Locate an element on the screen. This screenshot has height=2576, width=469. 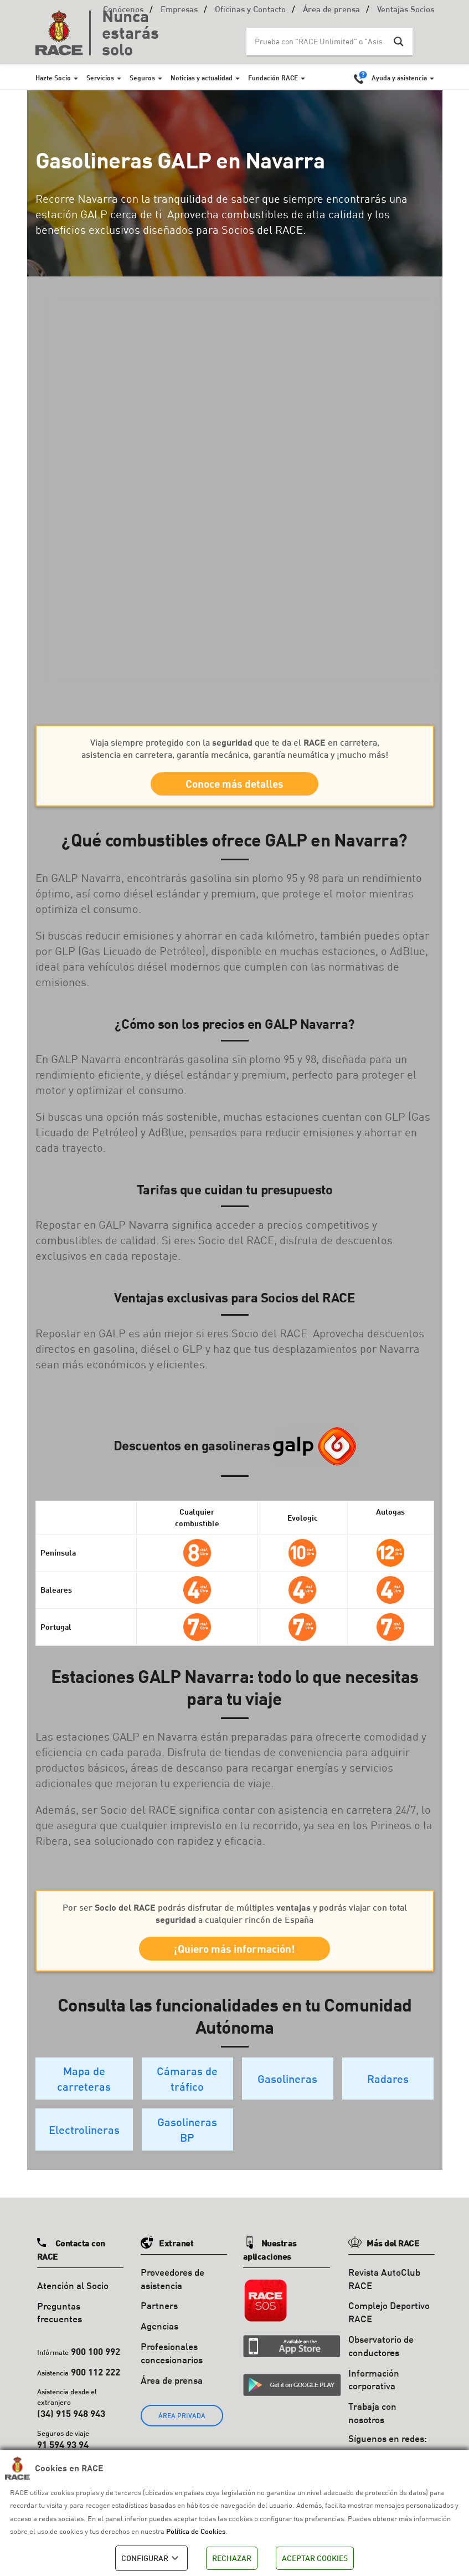
ACEPTAR COOKIES is located at coordinates (315, 2558).